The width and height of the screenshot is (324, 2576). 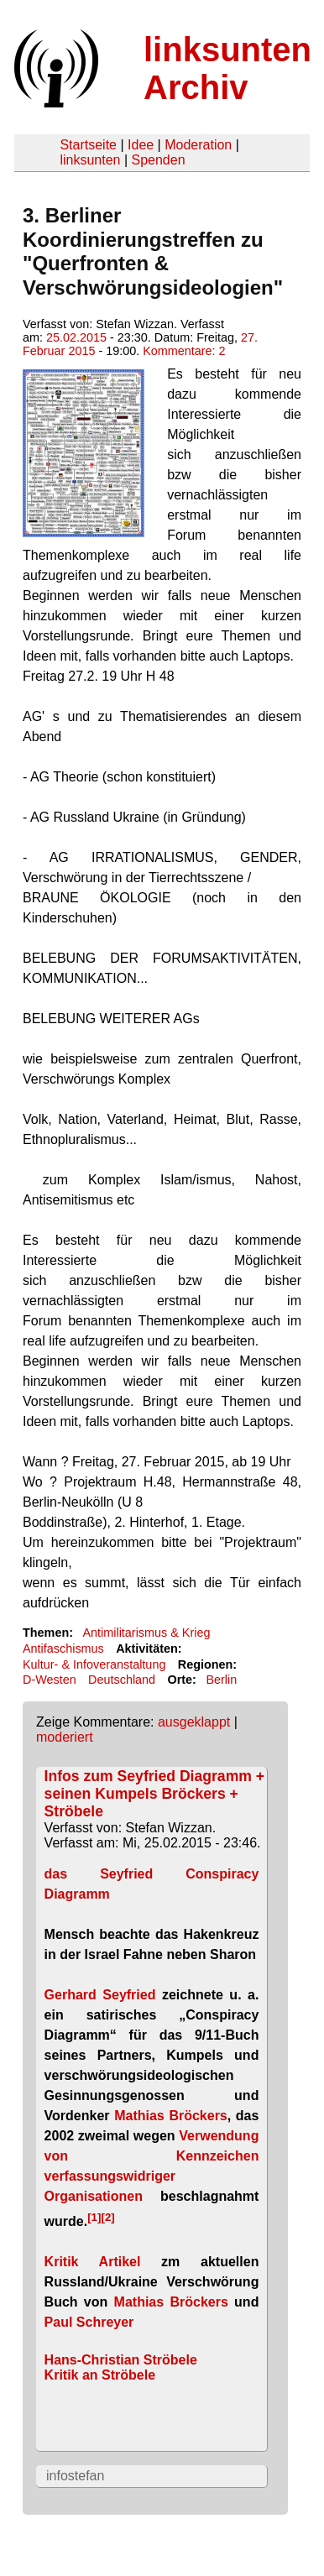 What do you see at coordinates (120, 2360) in the screenshot?
I see `Hans-Christian Ströbele` at bounding box center [120, 2360].